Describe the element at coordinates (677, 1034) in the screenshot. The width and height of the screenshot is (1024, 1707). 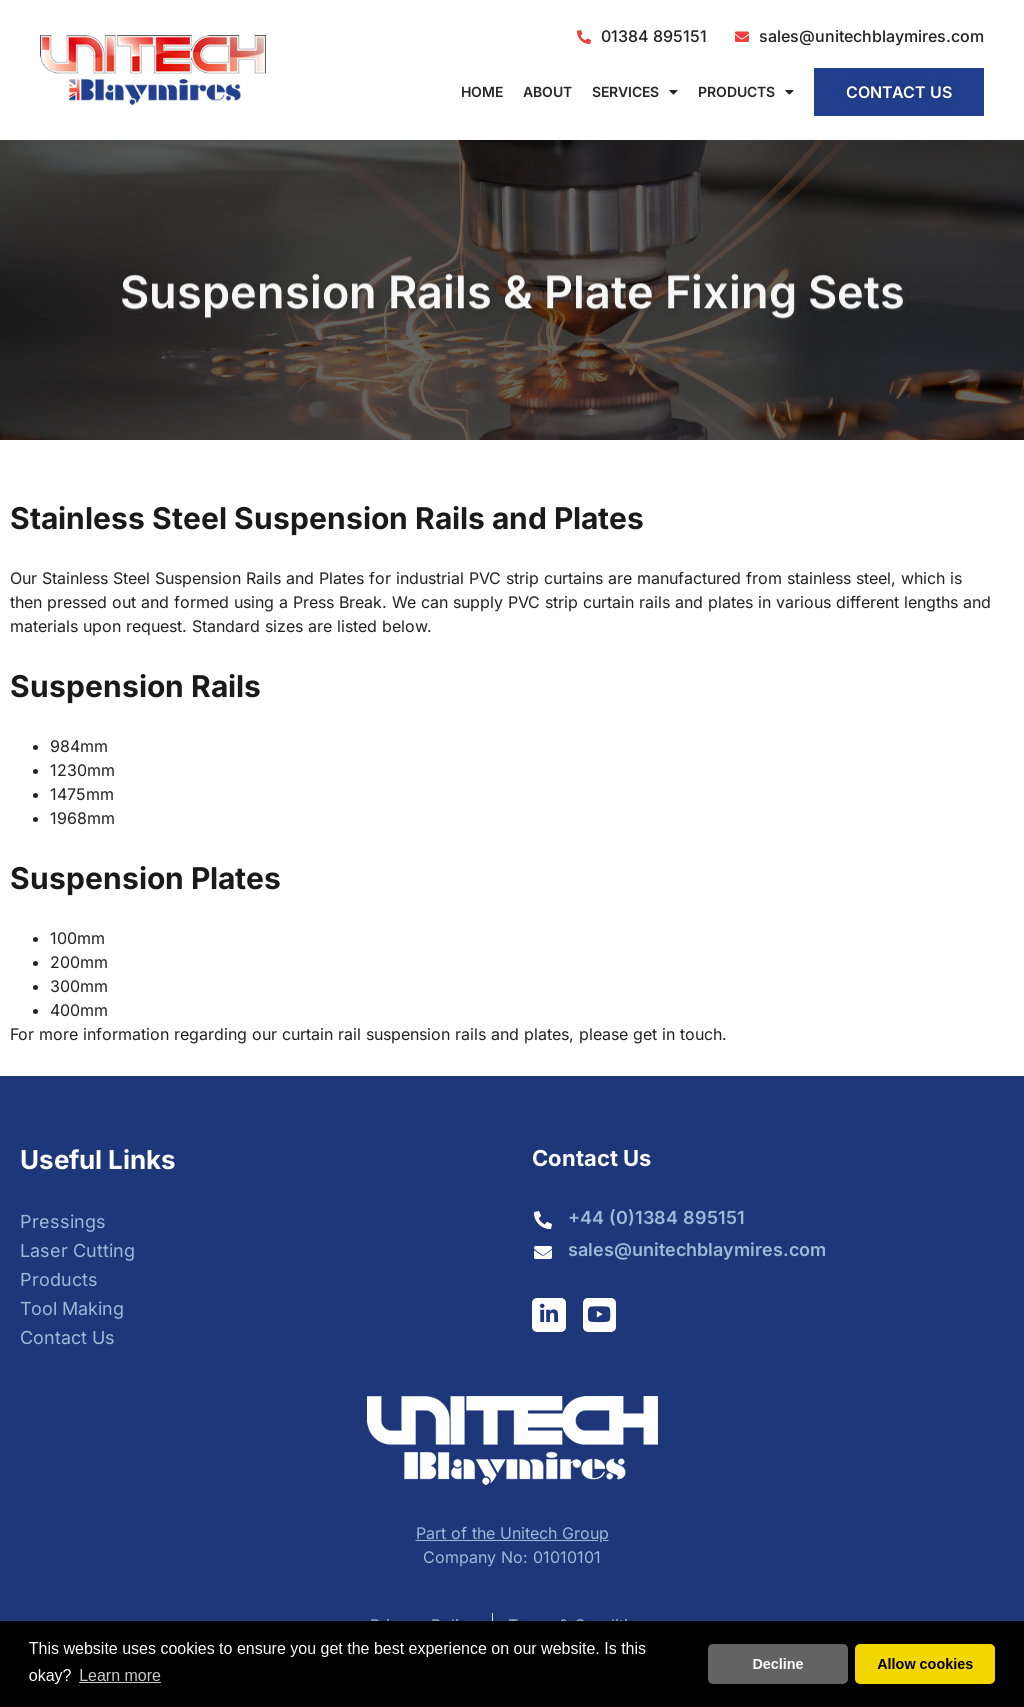
I see `get in touch` at that location.